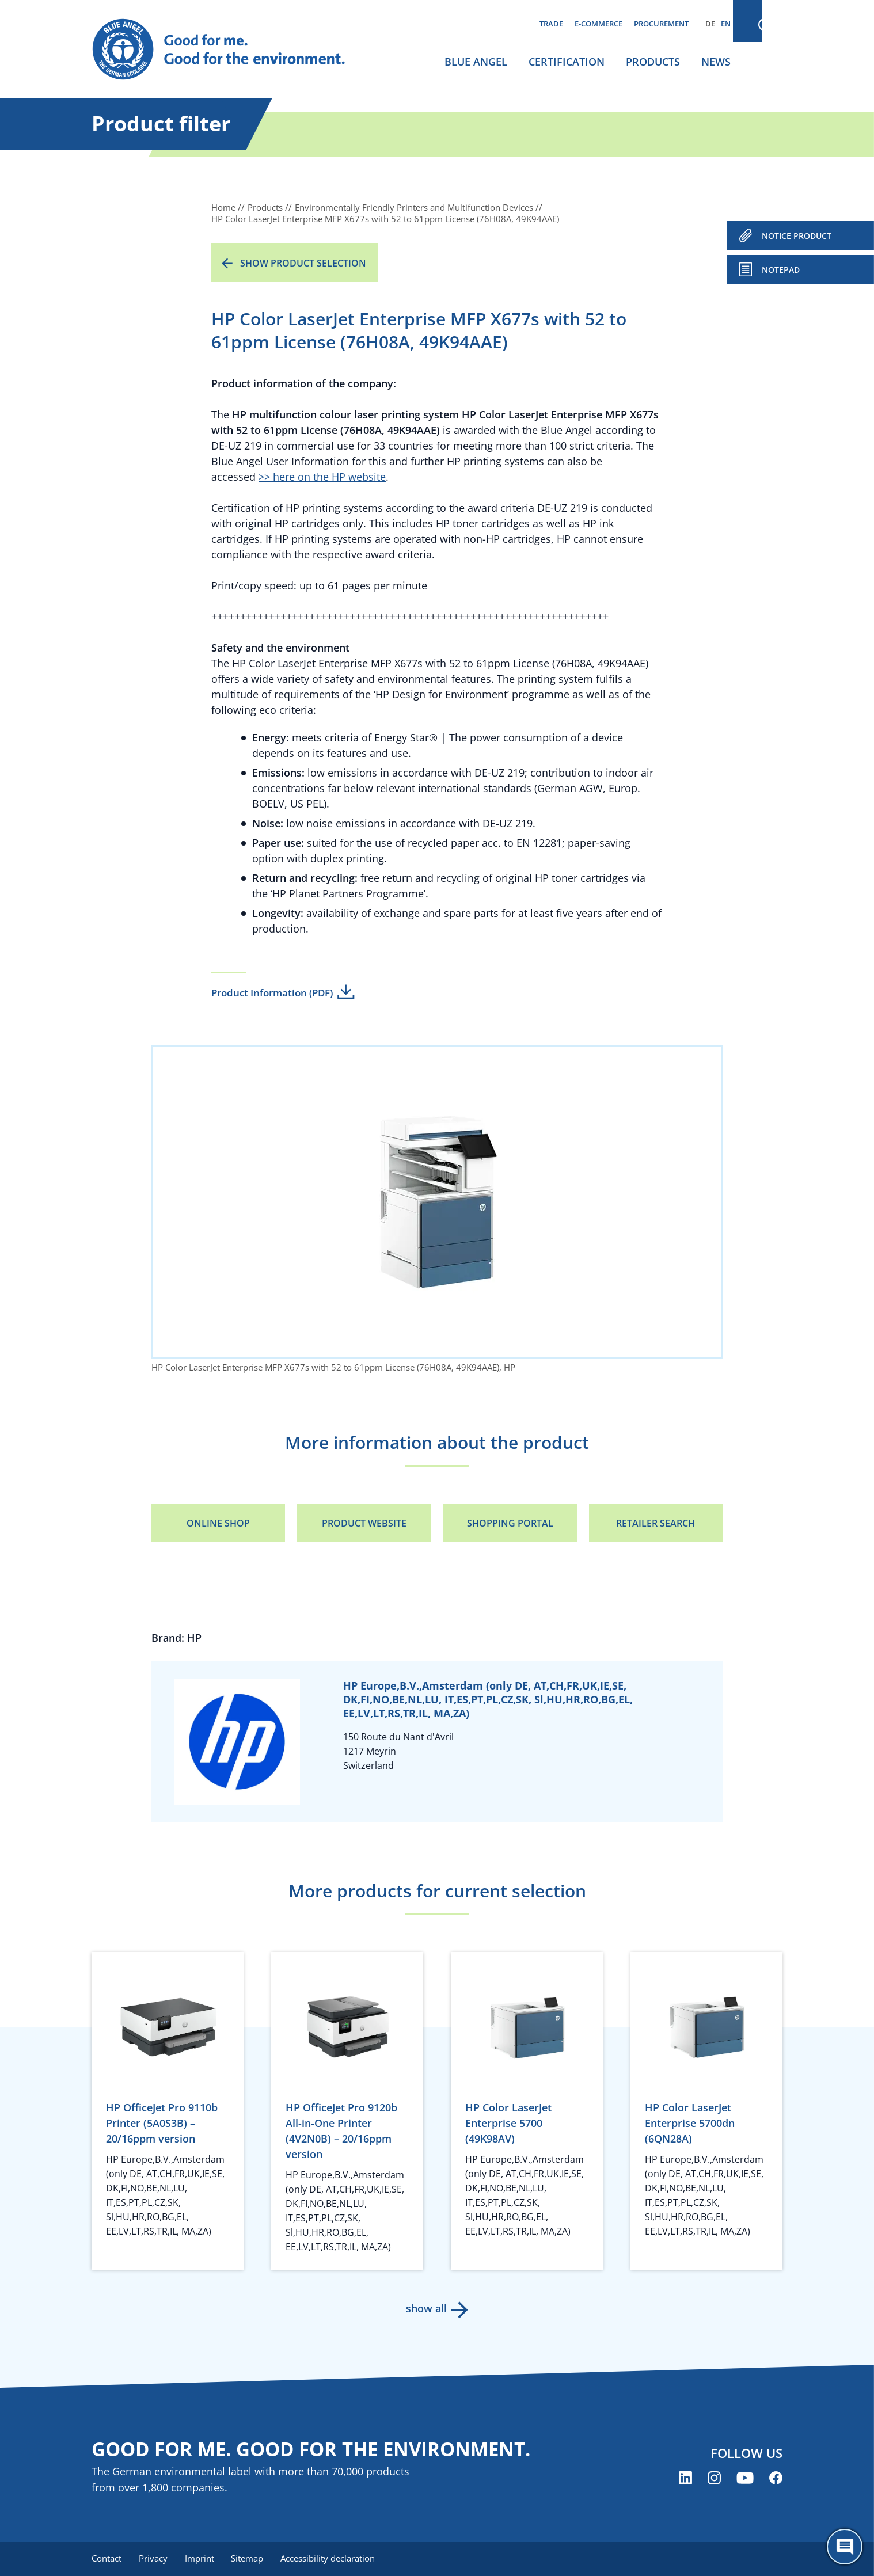 The height and width of the screenshot is (2576, 874). Describe the element at coordinates (796, 235) in the screenshot. I see `NOTICE PRODUCT` at that location.